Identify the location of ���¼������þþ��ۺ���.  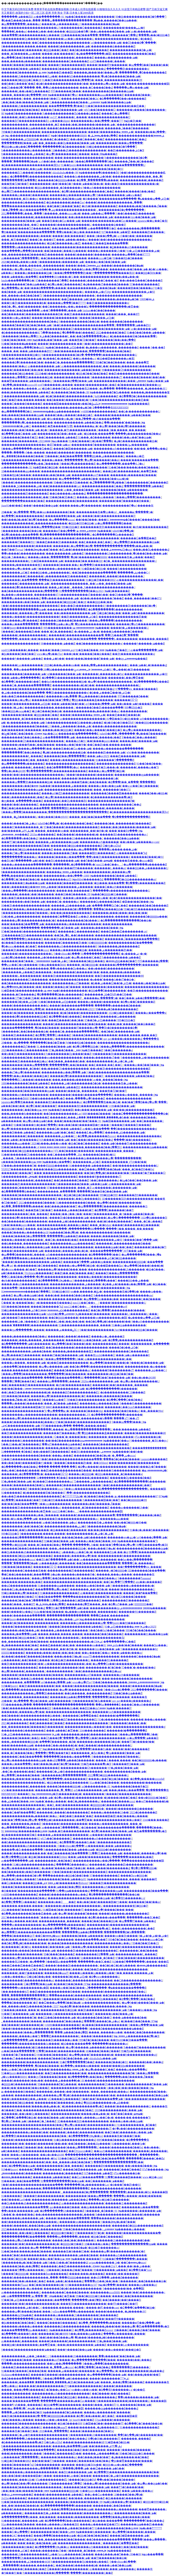
(25, 886).